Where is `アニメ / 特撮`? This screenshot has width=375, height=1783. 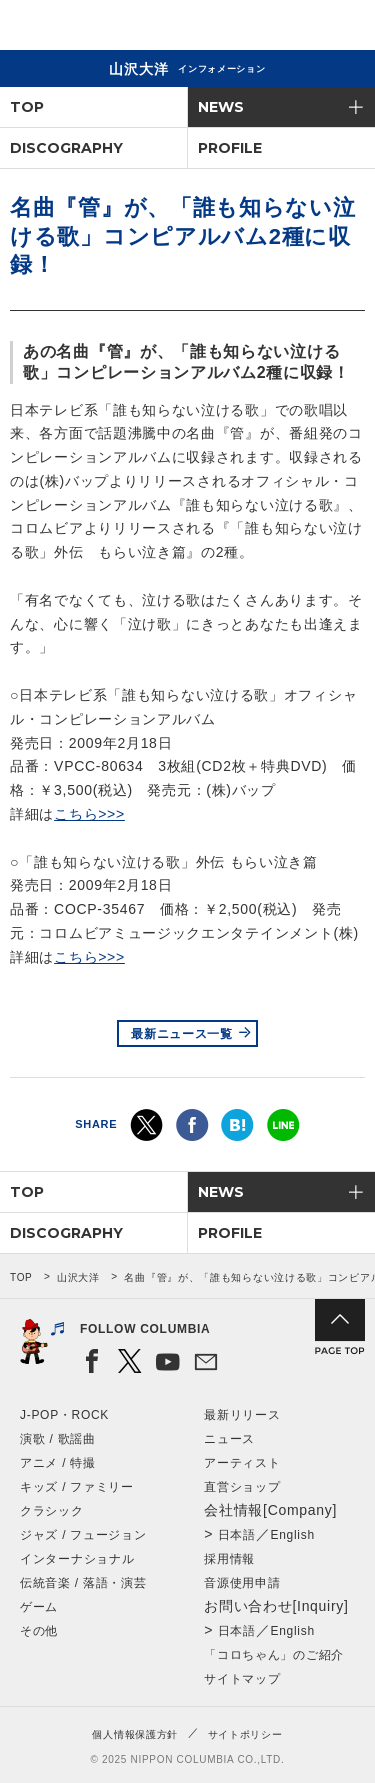 アニメ / 特撮 is located at coordinates (58, 1463).